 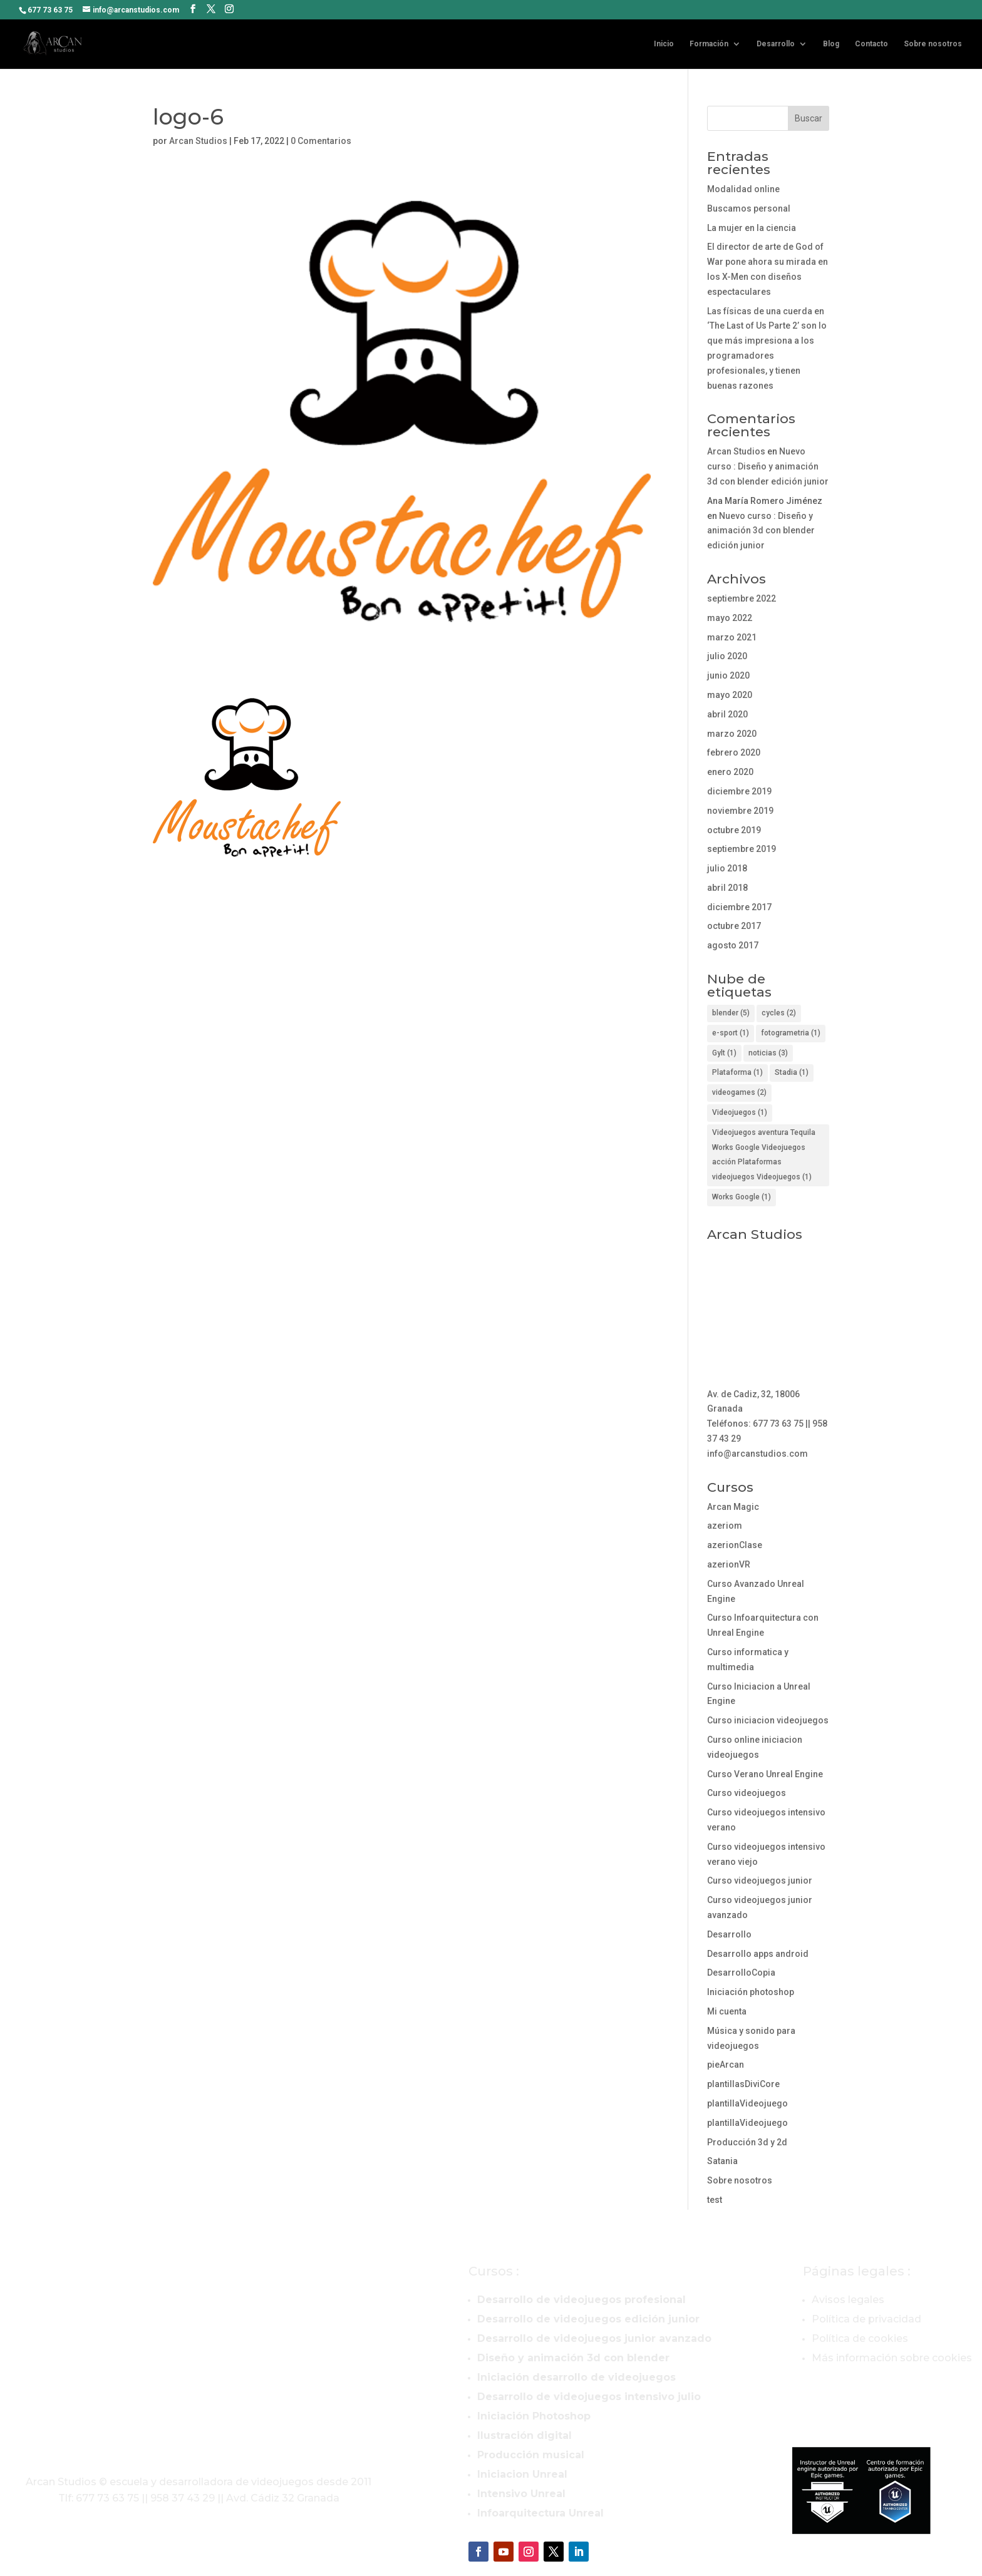 I want to click on Satania, so click(x=722, y=2161).